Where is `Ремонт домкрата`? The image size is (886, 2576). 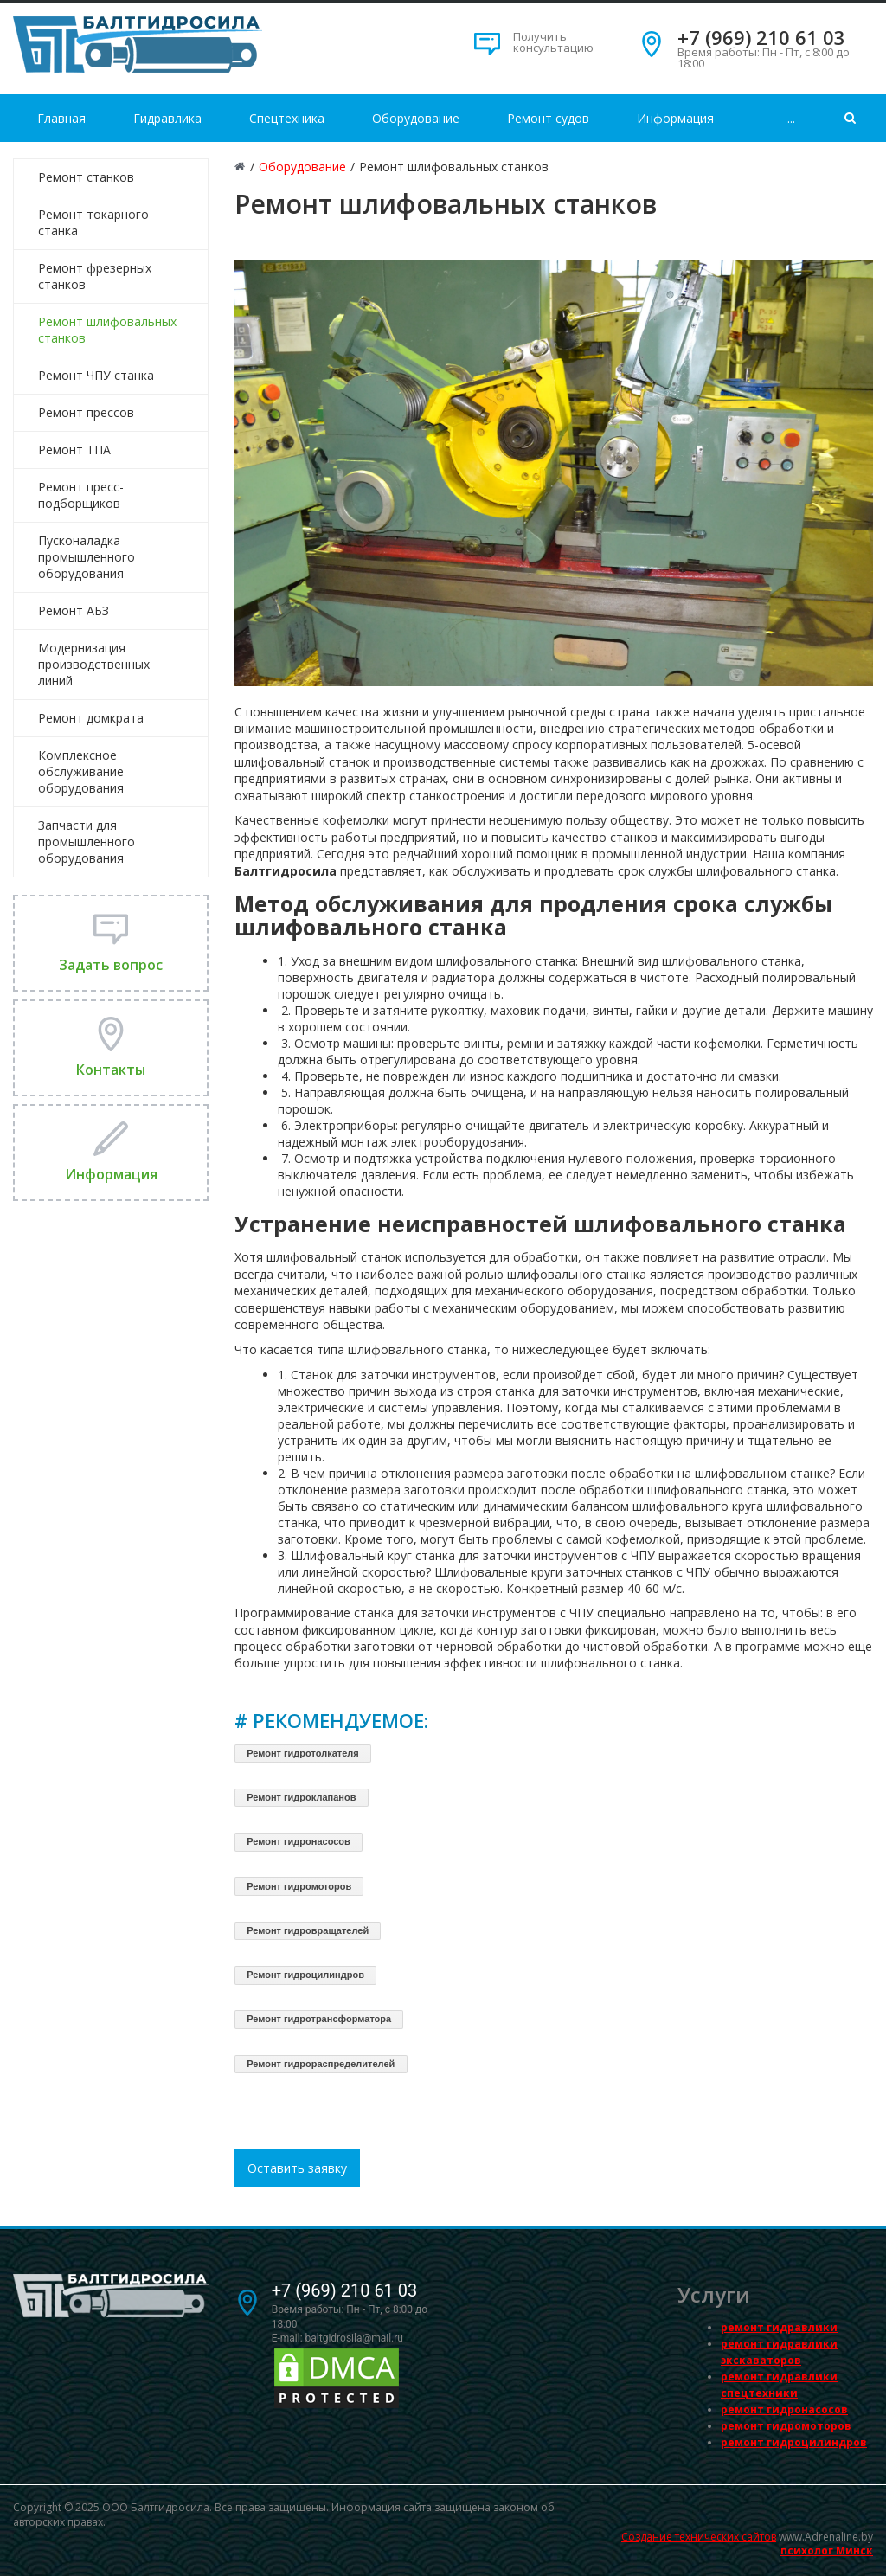 Ремонт домкрата is located at coordinates (91, 718).